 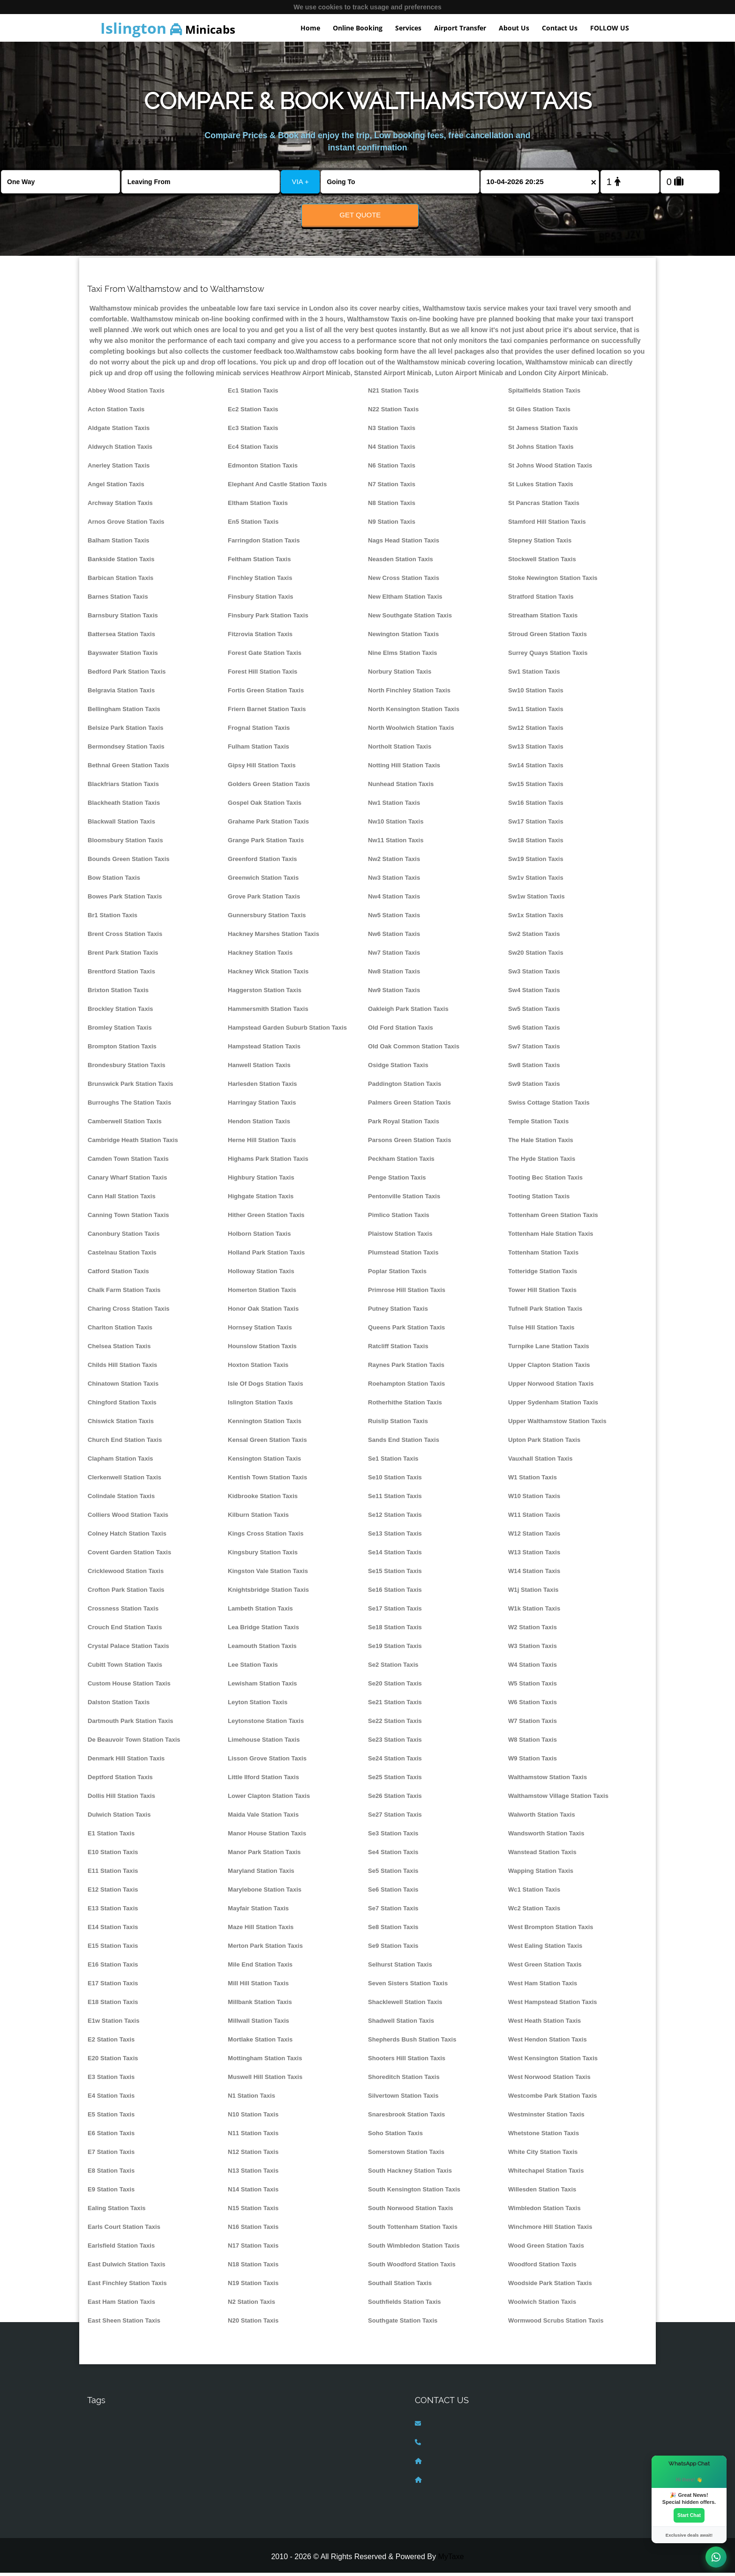 I want to click on Ec2 Station Taxis, so click(x=253, y=412).